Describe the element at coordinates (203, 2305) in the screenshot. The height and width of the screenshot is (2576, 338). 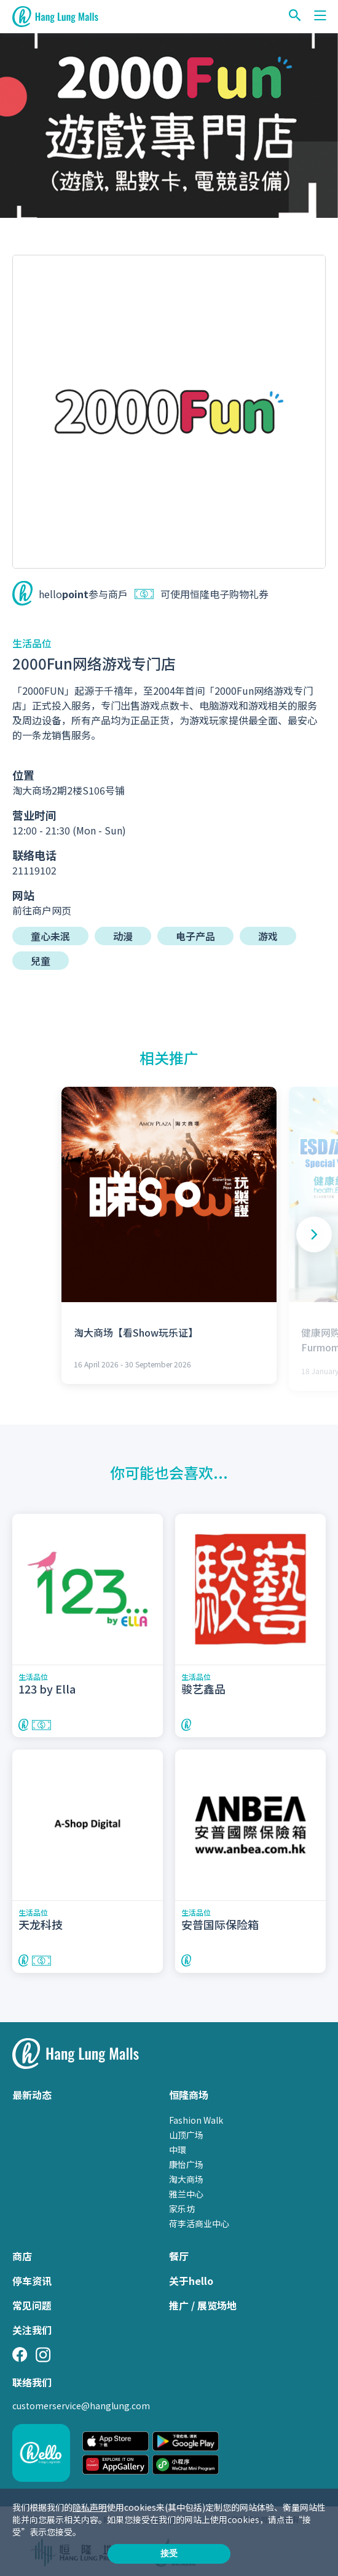
I see `推广 / 展览场地` at that location.